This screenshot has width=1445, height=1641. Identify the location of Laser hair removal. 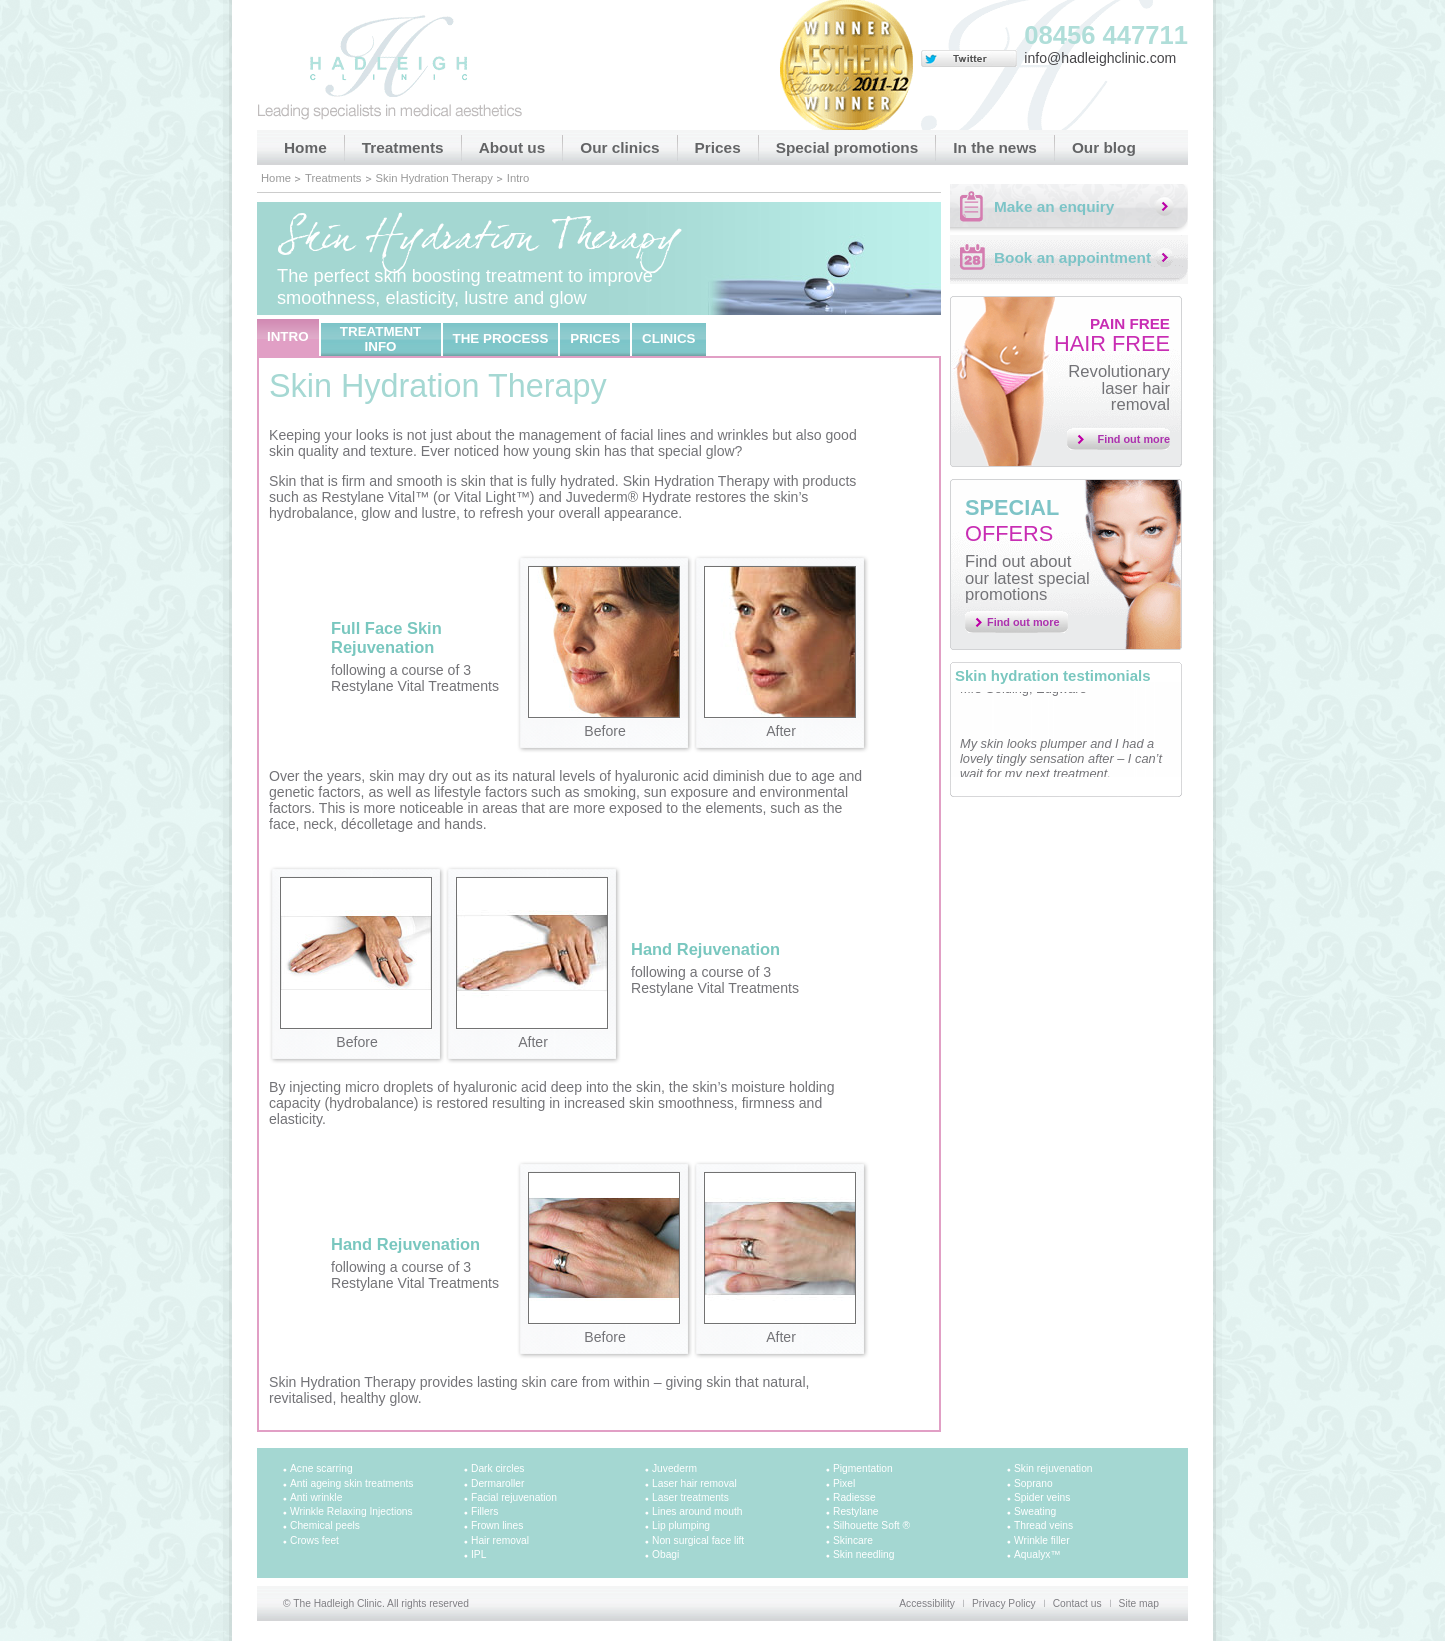
(694, 1483).